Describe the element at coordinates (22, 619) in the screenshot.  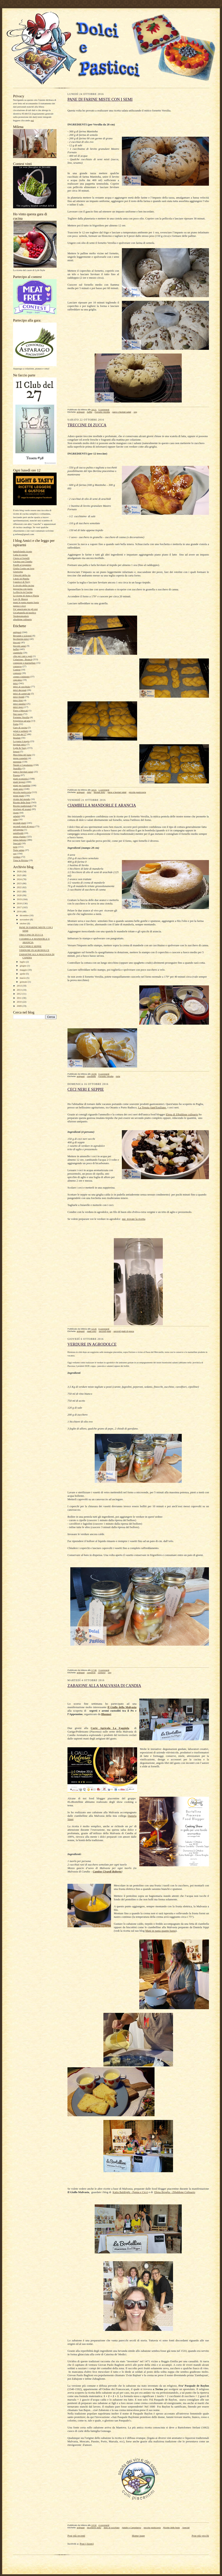
I see `zibaldone culinario` at that location.